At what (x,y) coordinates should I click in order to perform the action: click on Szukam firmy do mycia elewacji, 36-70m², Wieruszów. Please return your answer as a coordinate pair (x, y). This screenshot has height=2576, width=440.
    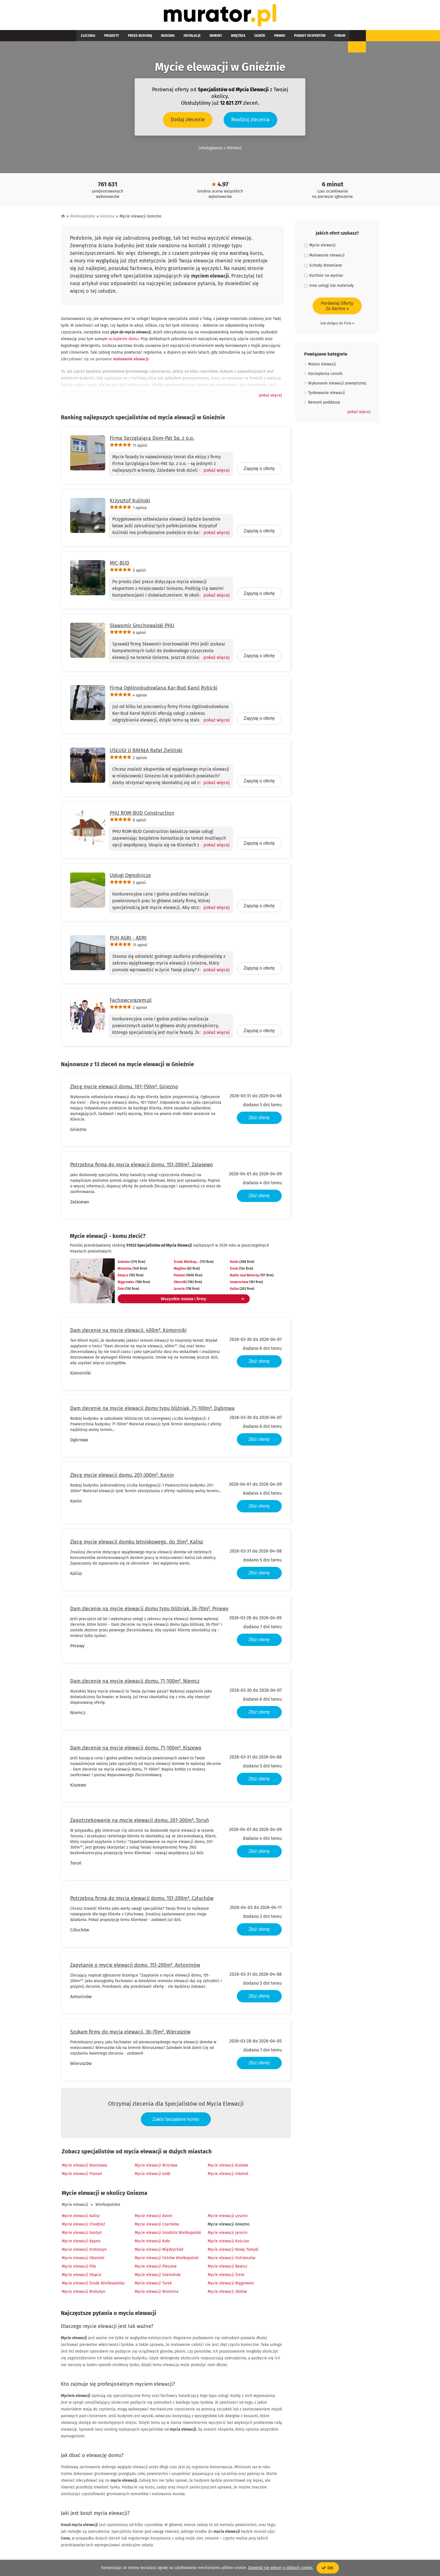
    Looking at the image, I should click on (130, 2033).